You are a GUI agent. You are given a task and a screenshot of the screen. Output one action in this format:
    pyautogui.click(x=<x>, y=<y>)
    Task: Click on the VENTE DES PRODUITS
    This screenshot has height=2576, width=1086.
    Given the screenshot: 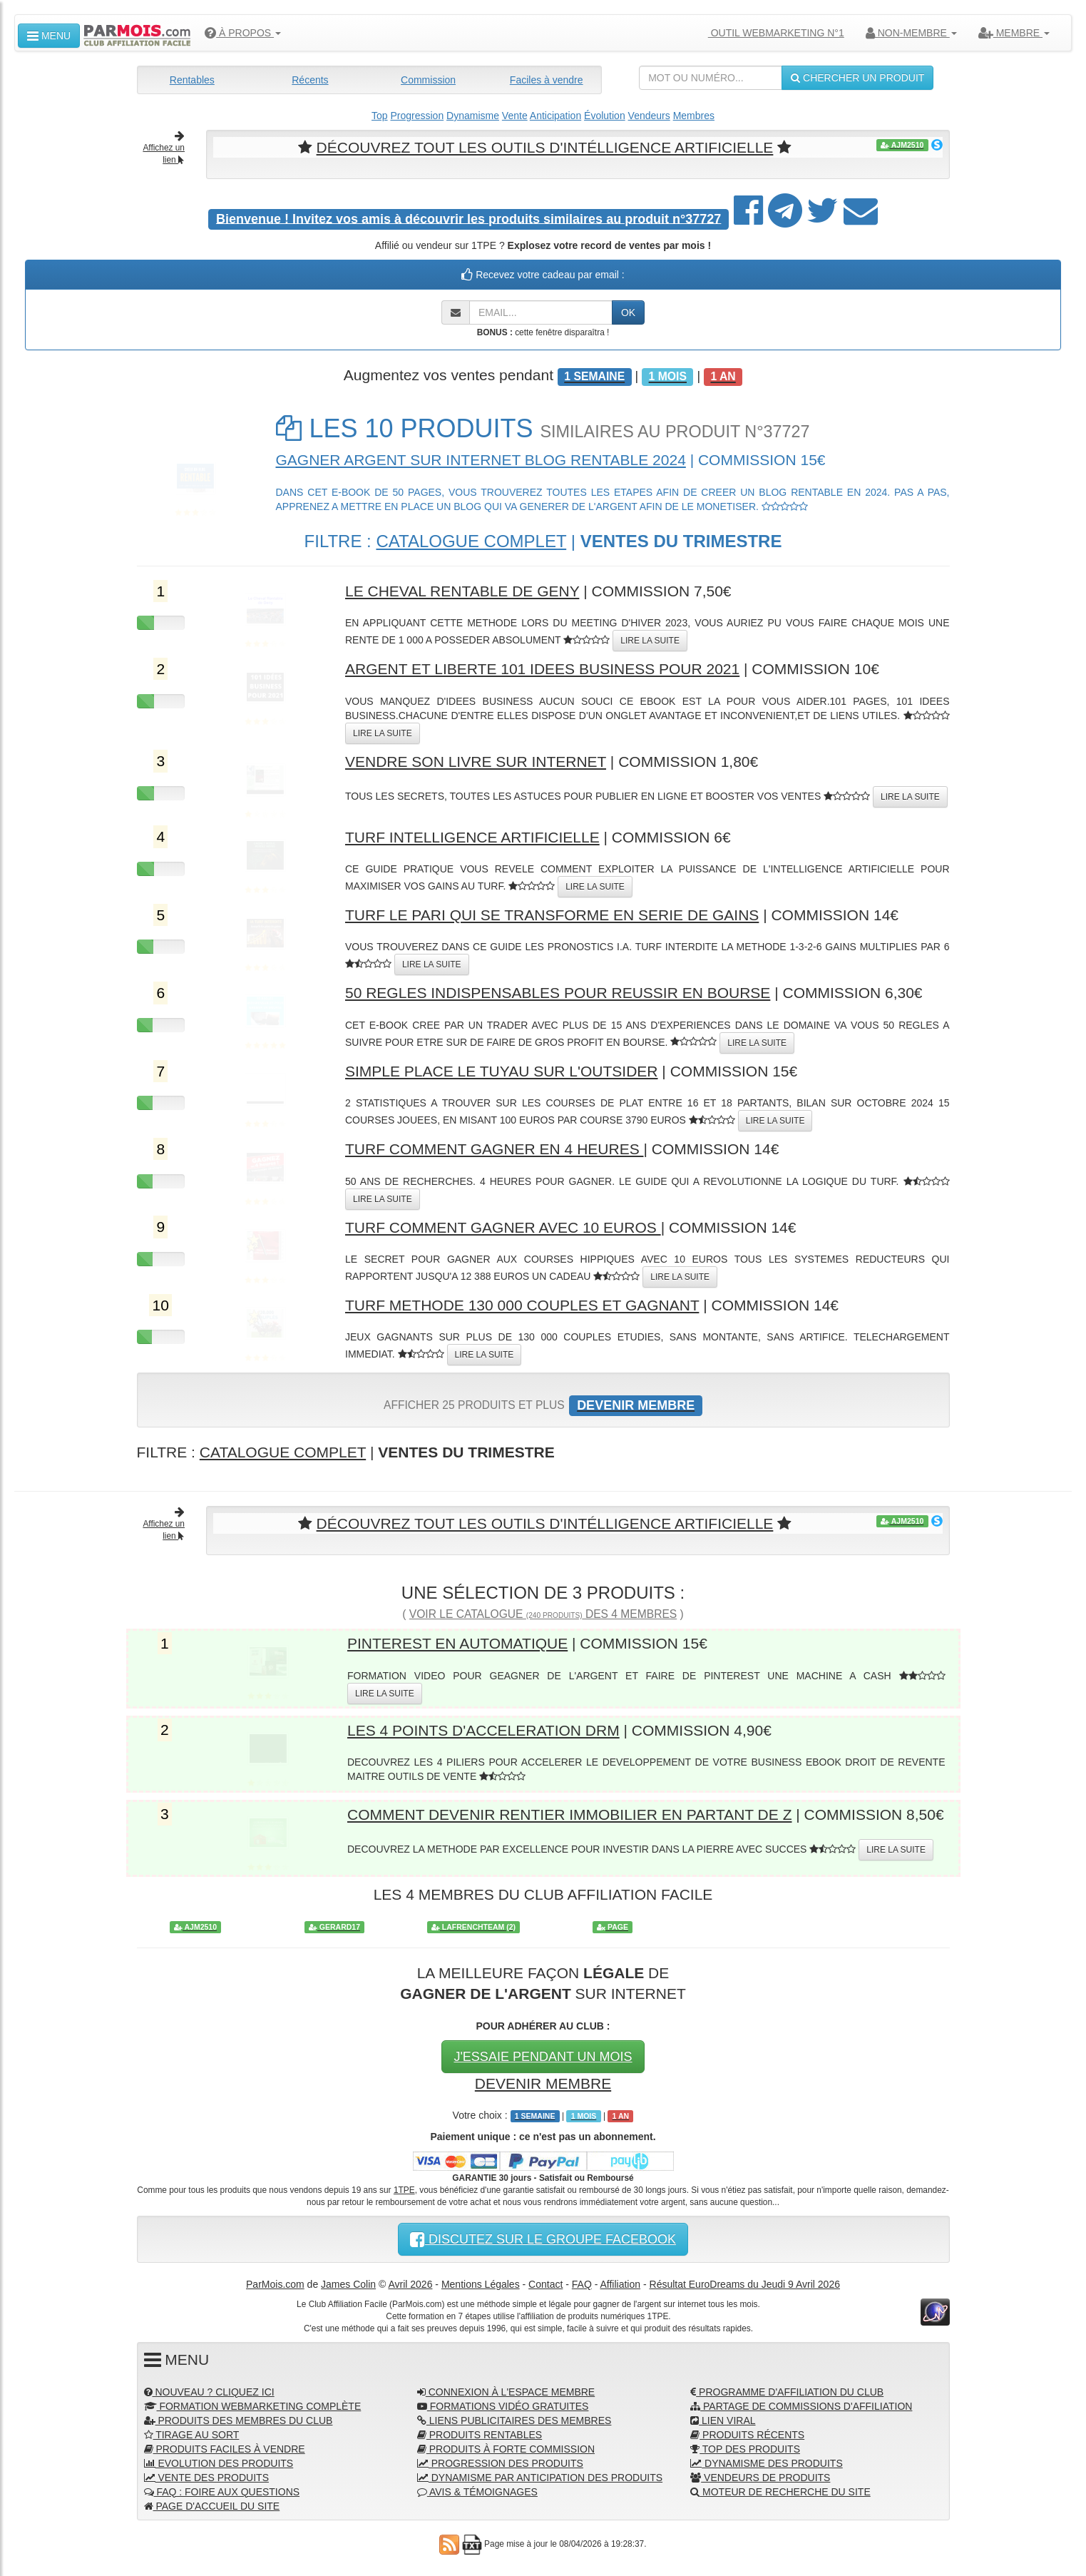 What is the action you would take?
    pyautogui.click(x=206, y=2477)
    